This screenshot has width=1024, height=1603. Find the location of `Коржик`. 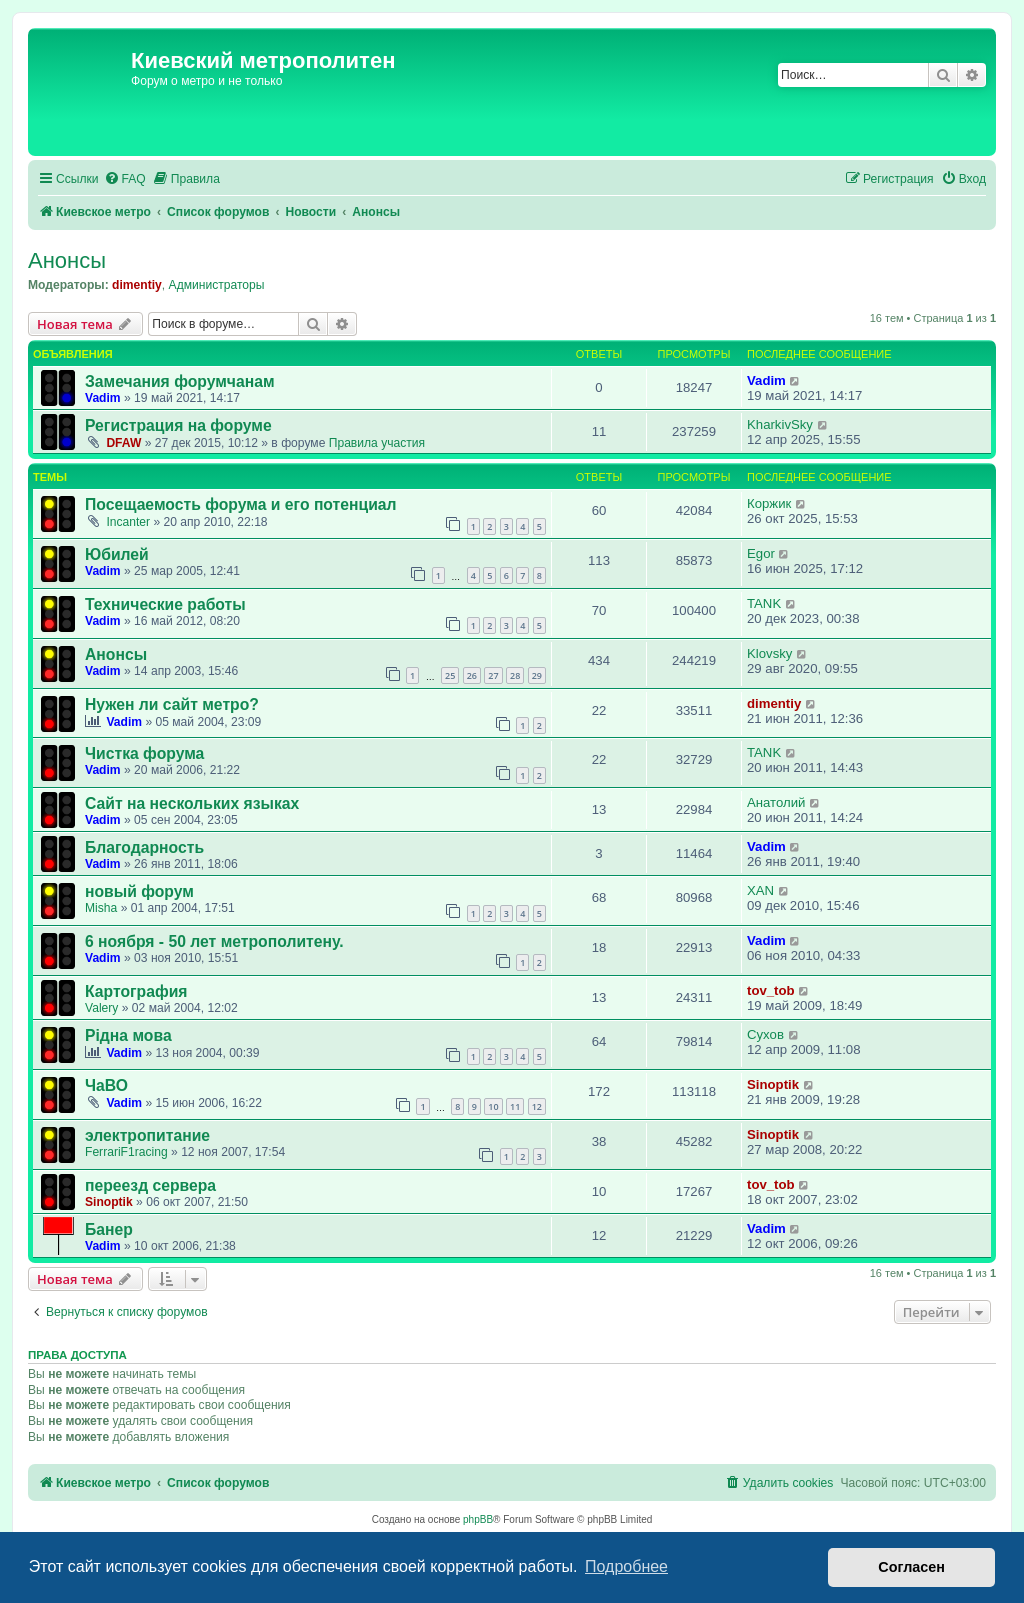

Коржик is located at coordinates (769, 503).